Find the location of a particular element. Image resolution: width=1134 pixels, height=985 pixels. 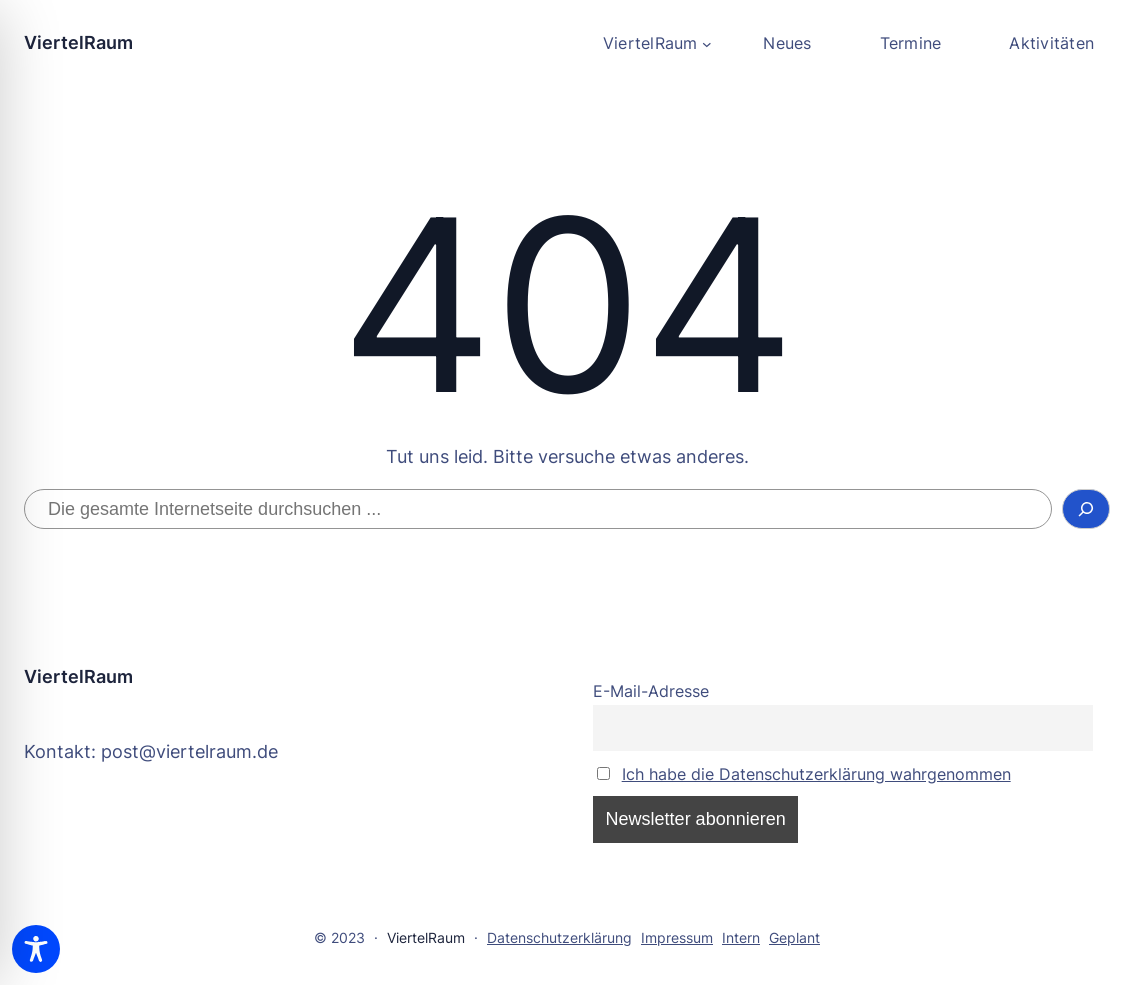

[Suchen] is located at coordinates (1086, 509).